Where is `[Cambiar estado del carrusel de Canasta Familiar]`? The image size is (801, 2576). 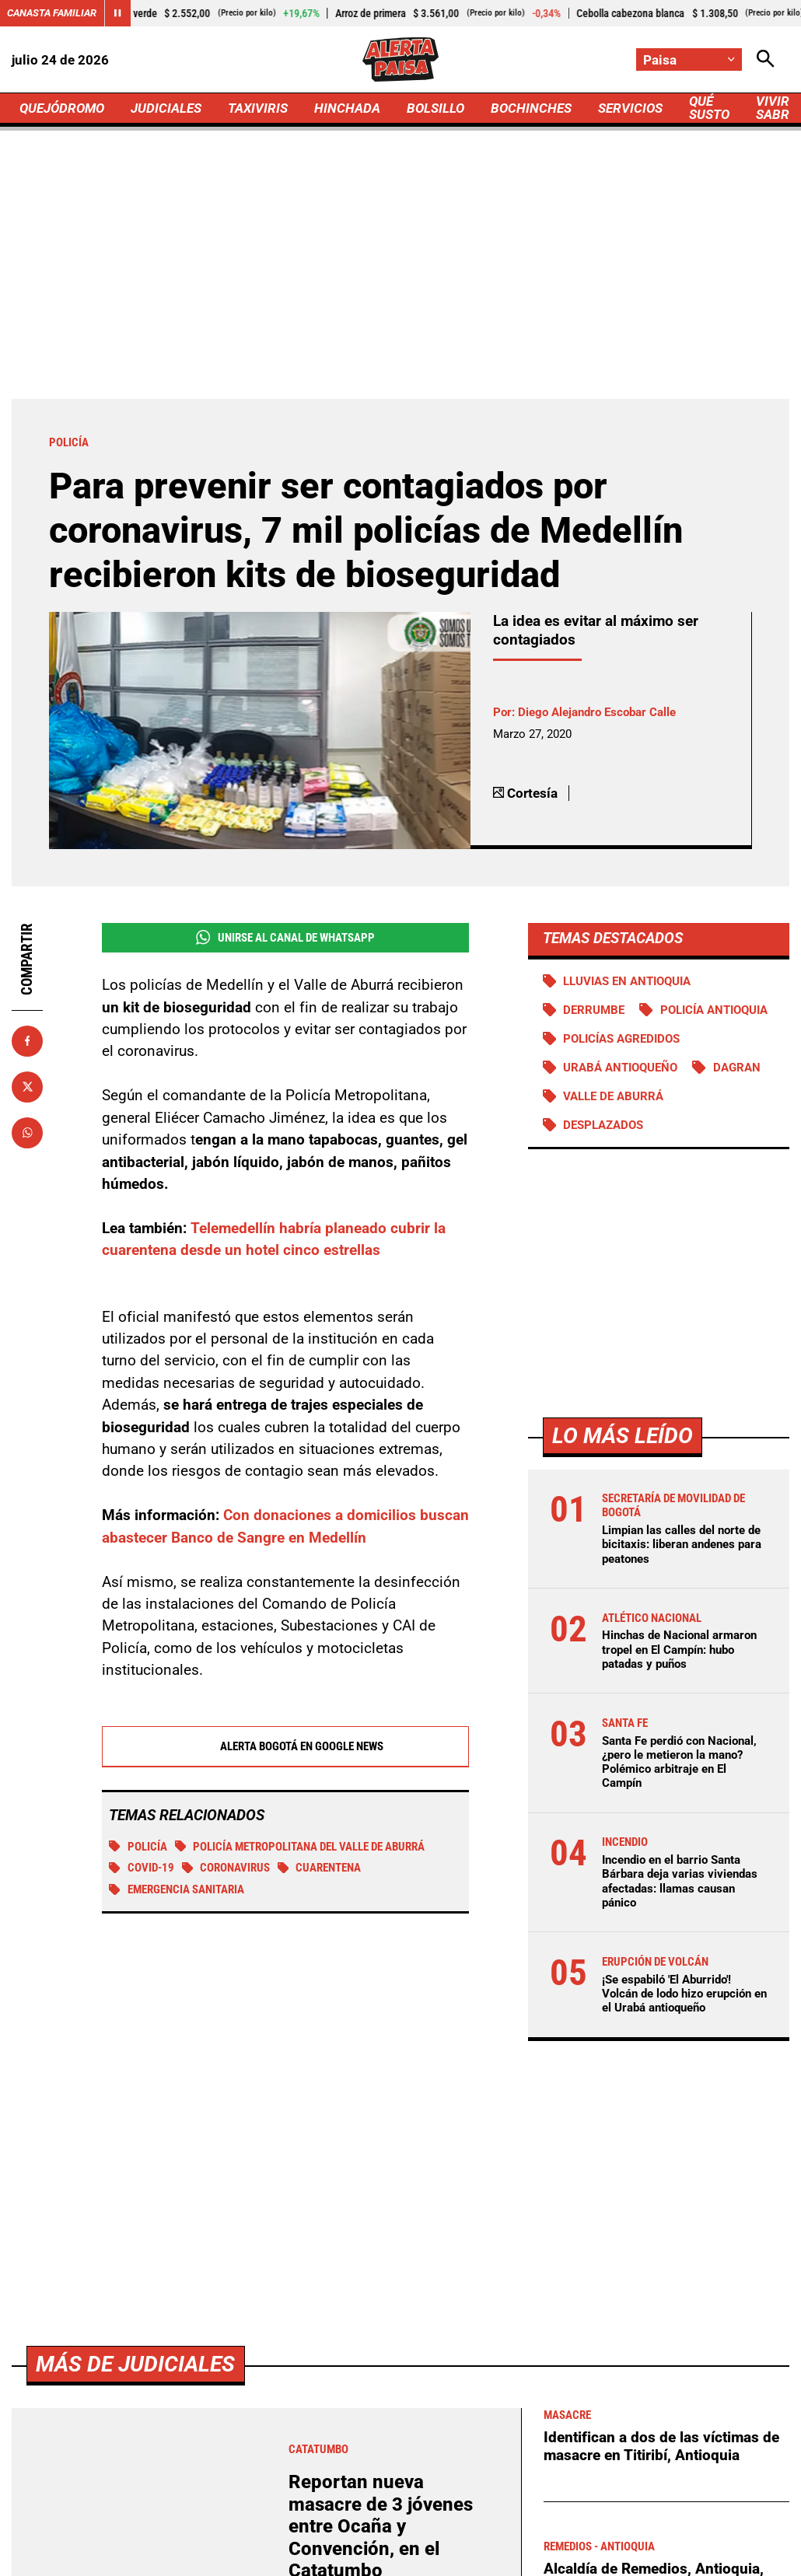
[Cambiar estado del carrusel de Canasta Familiar] is located at coordinates (117, 13).